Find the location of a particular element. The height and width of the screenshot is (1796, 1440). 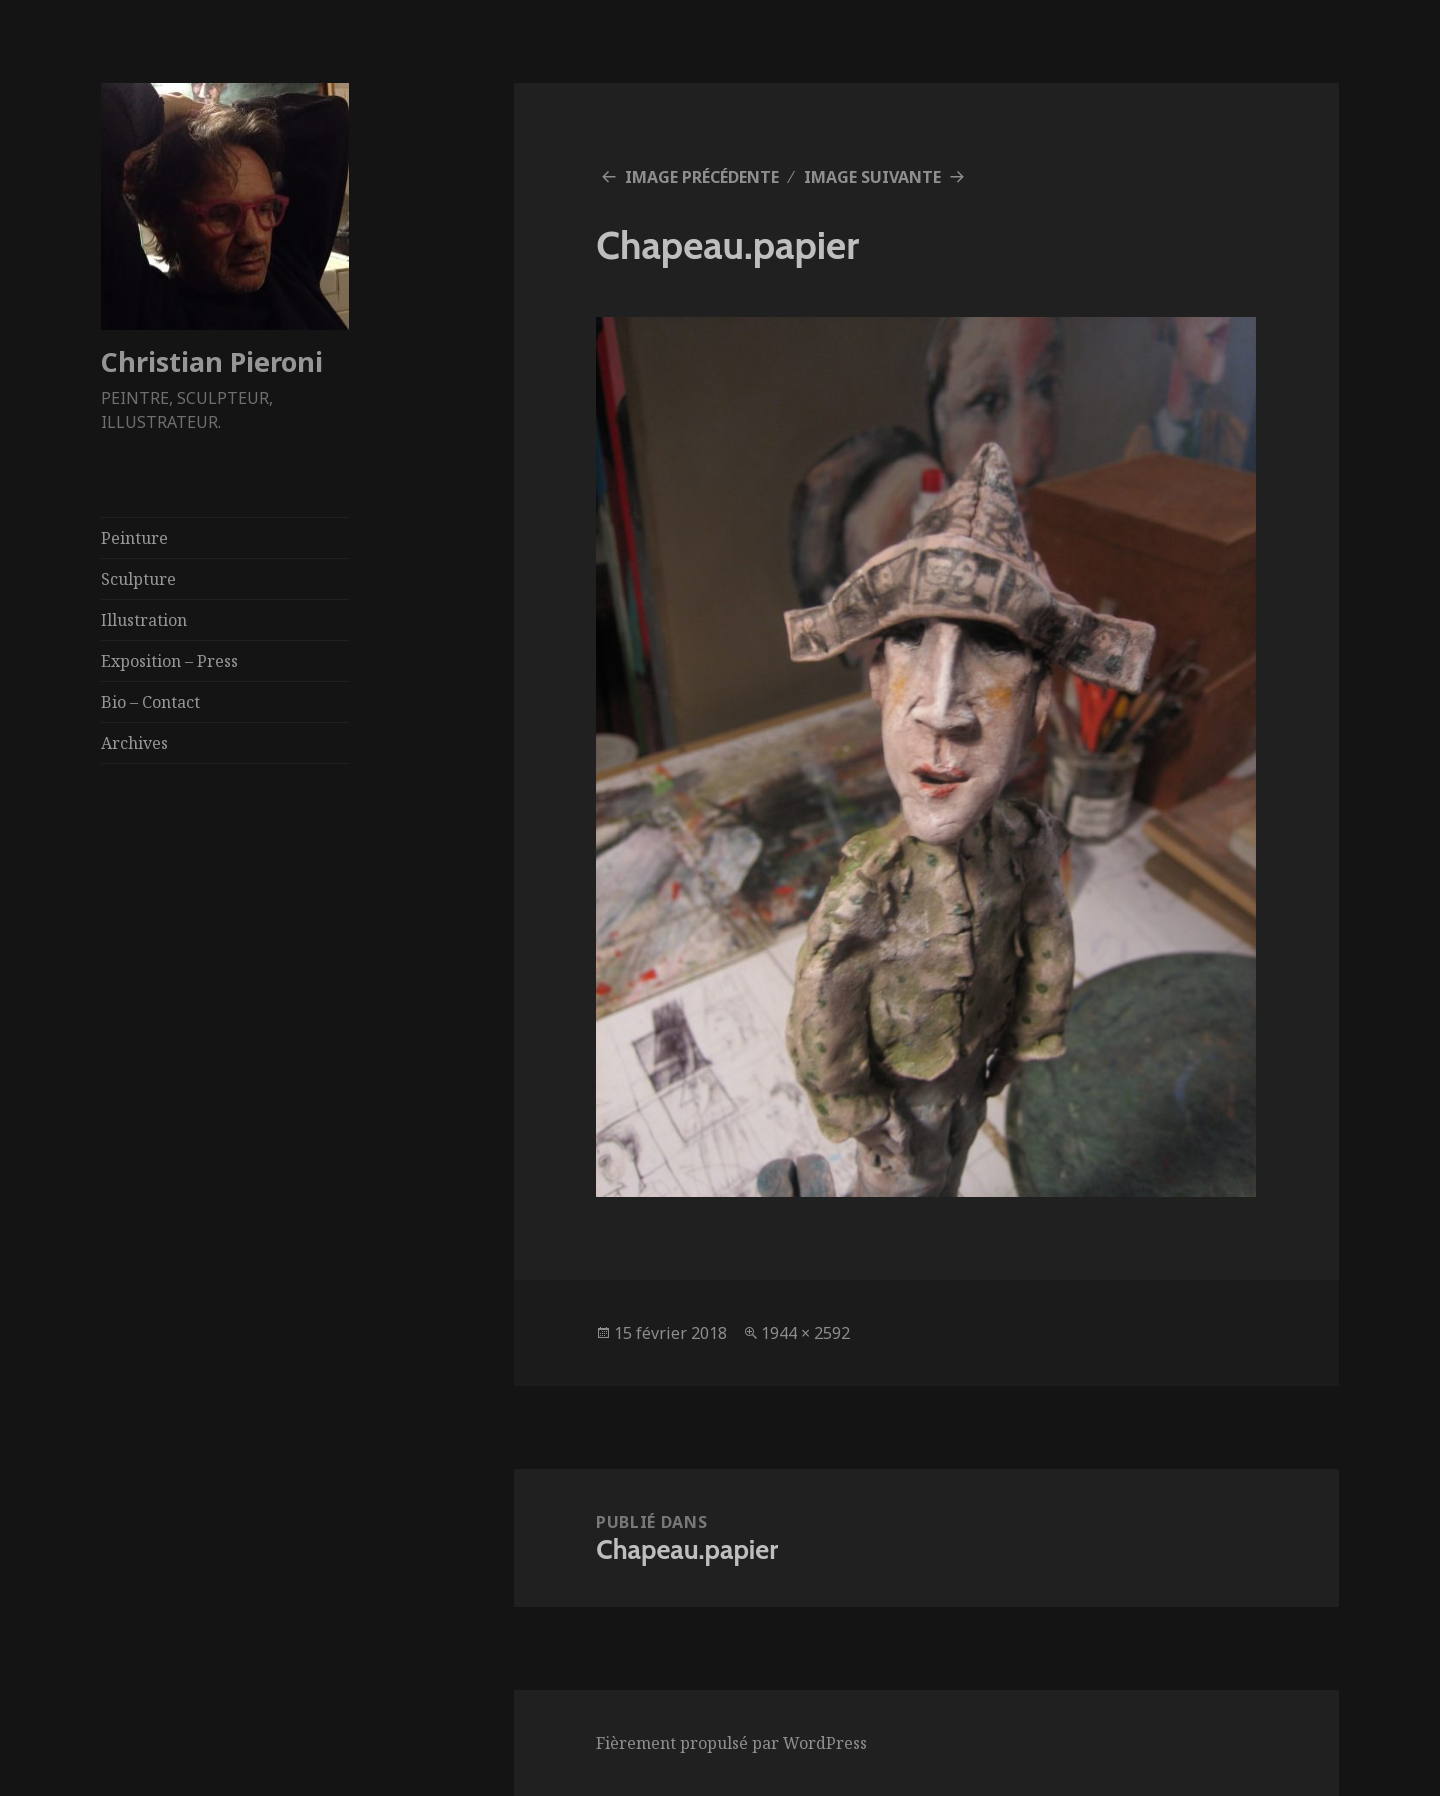

Sculpture is located at coordinates (138, 579).